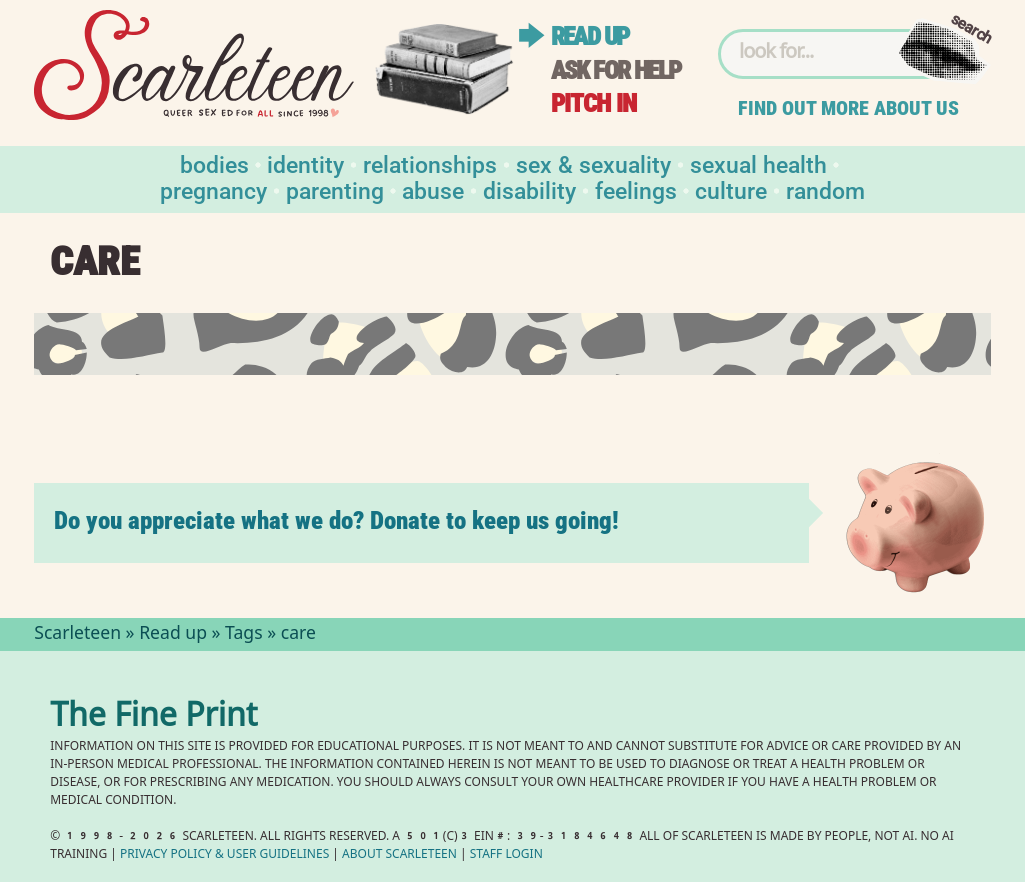 This screenshot has height=882, width=1025. Describe the element at coordinates (758, 163) in the screenshot. I see `Sexual Health` at that location.